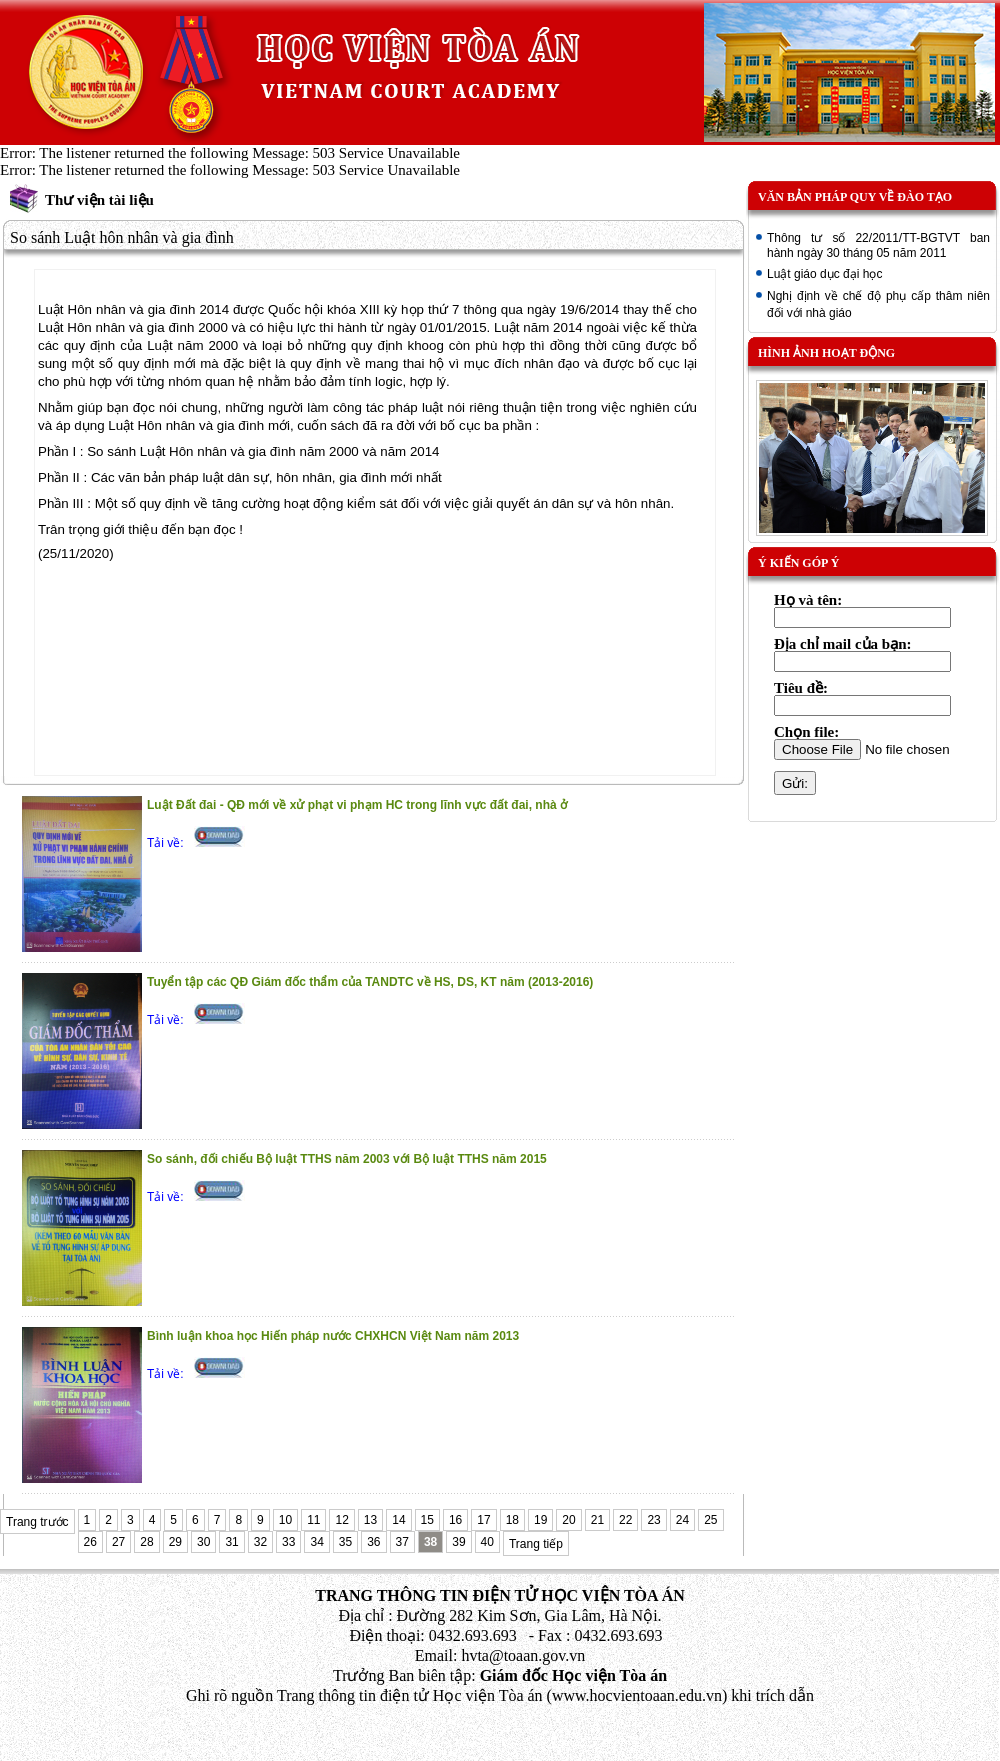 The image size is (1000, 1761). Describe the element at coordinates (597, 1520) in the screenshot. I see `21` at that location.